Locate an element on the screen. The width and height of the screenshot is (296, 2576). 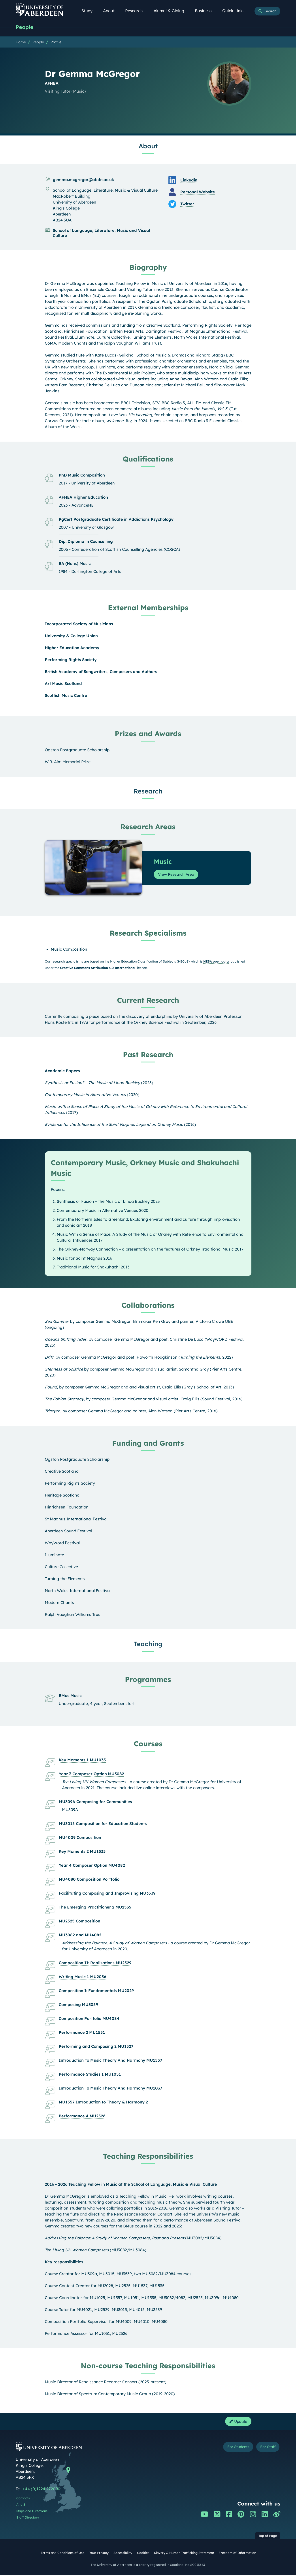
A to Z is located at coordinates (20, 2505).